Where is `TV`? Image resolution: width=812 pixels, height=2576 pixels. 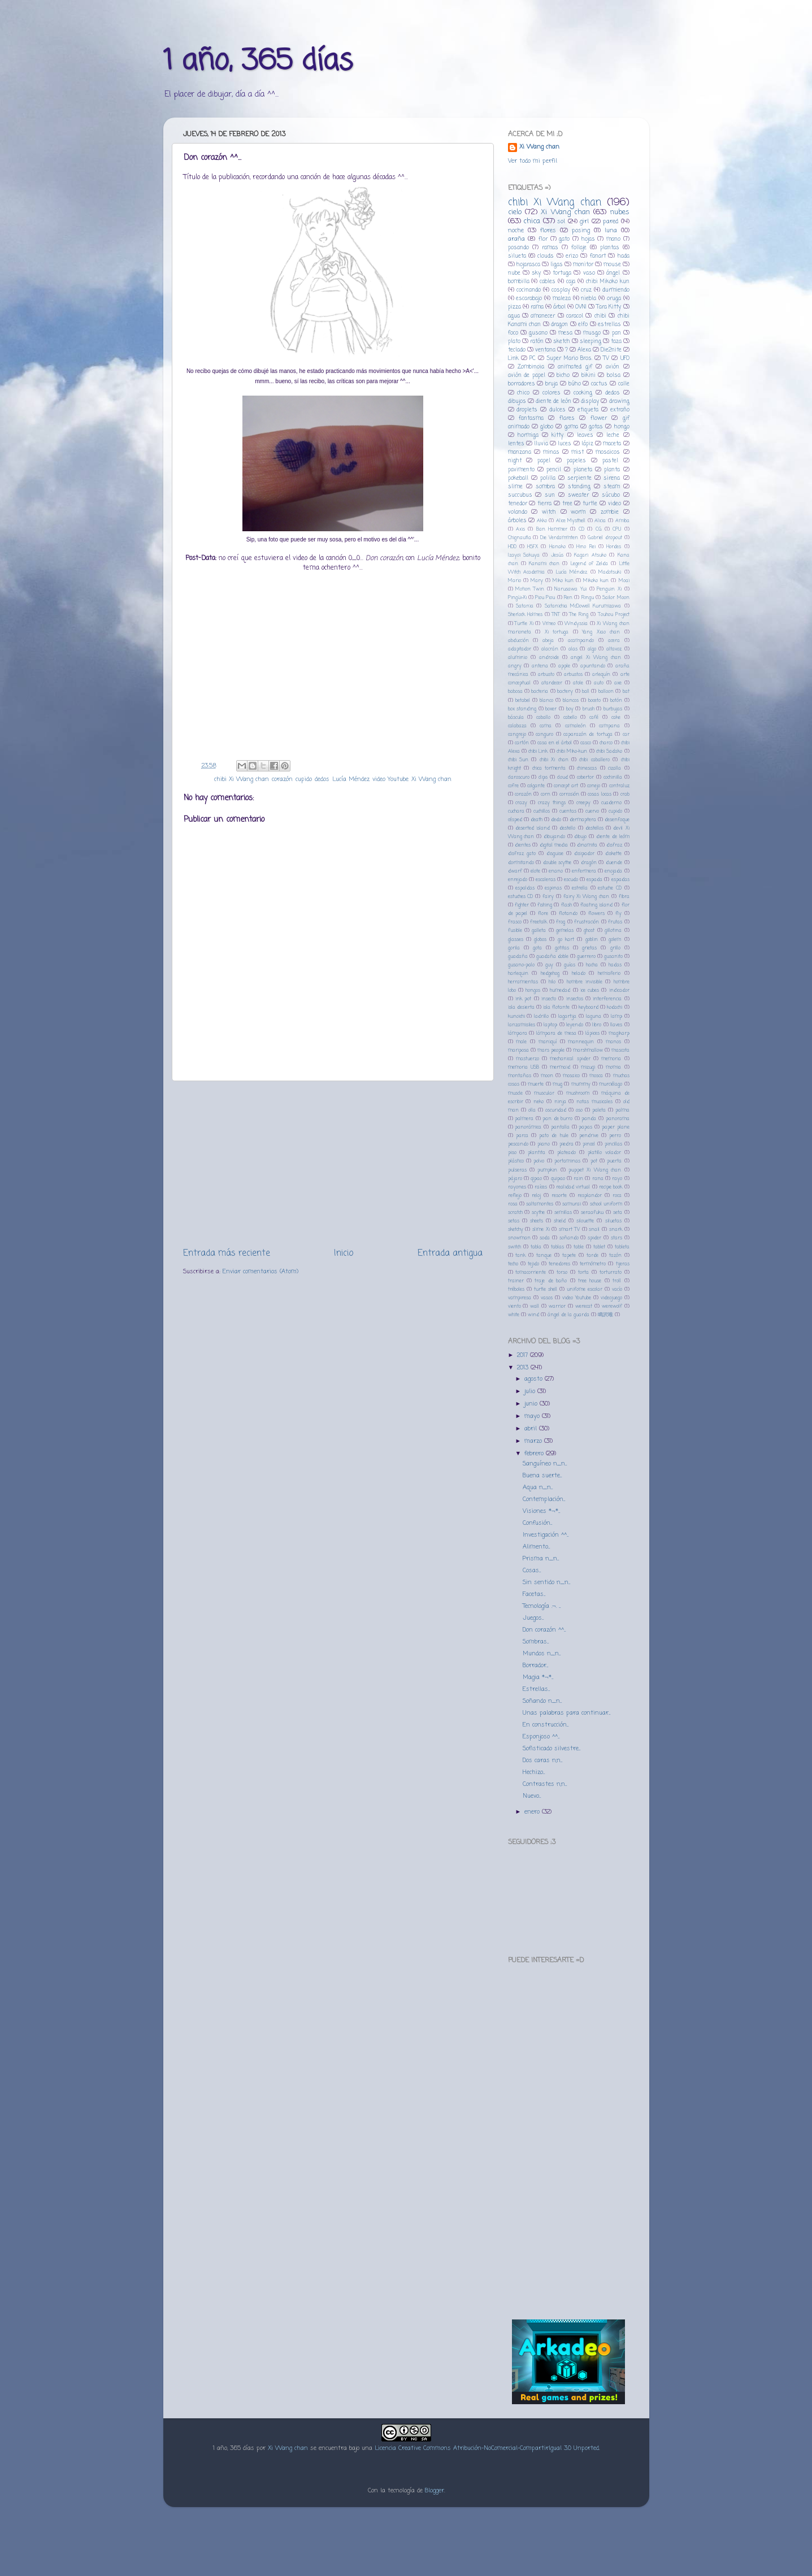 TV is located at coordinates (606, 358).